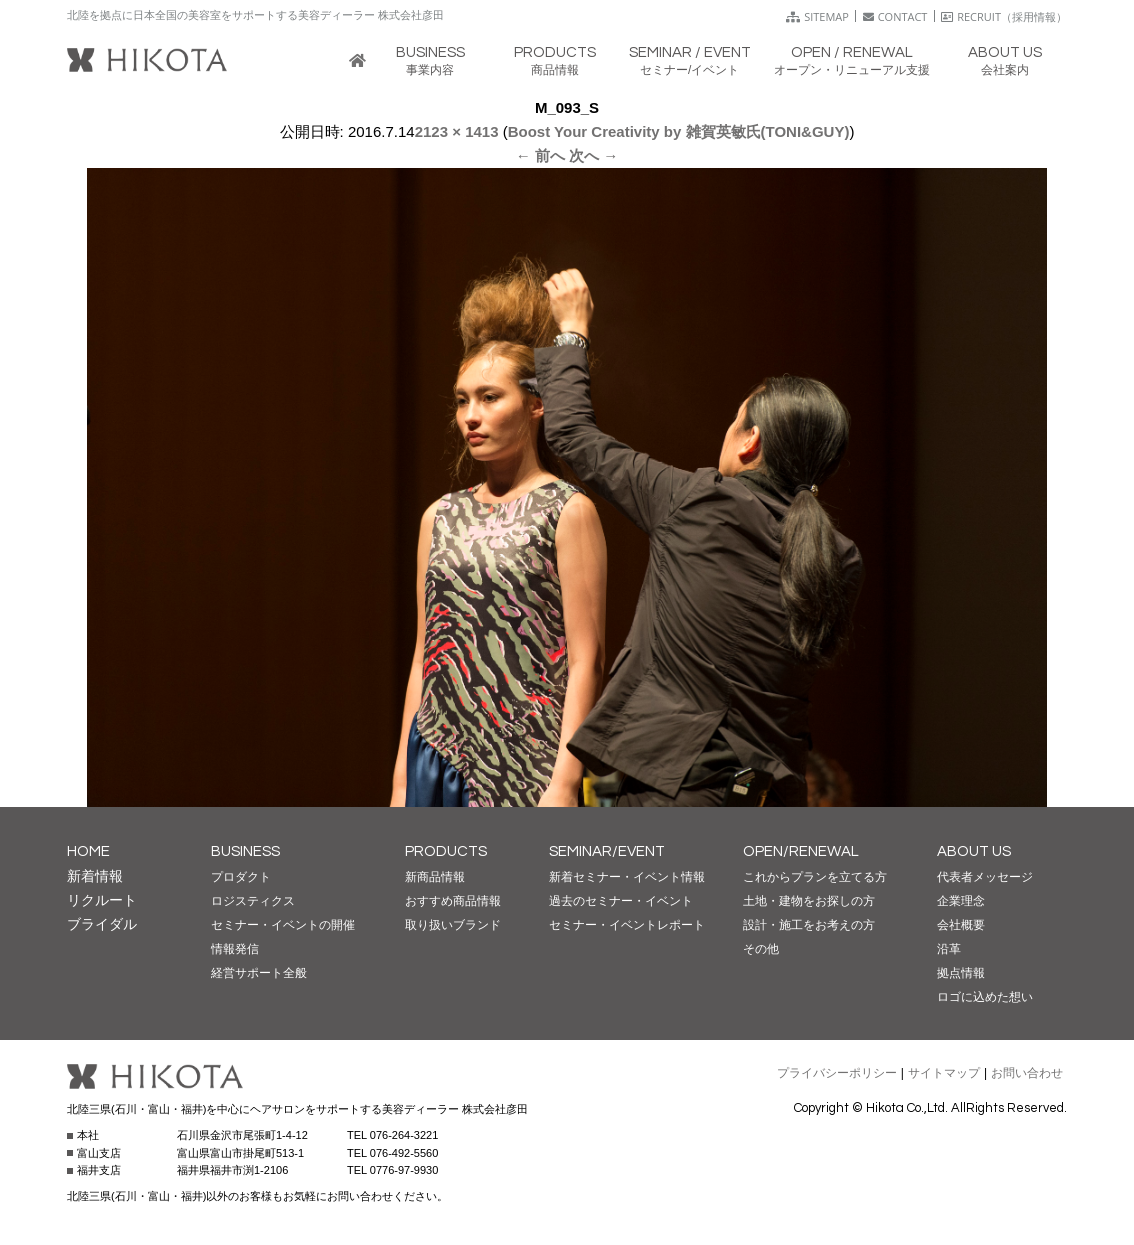 This screenshot has height=1245, width=1134. What do you see at coordinates (985, 877) in the screenshot?
I see `代表者メッセージ` at bounding box center [985, 877].